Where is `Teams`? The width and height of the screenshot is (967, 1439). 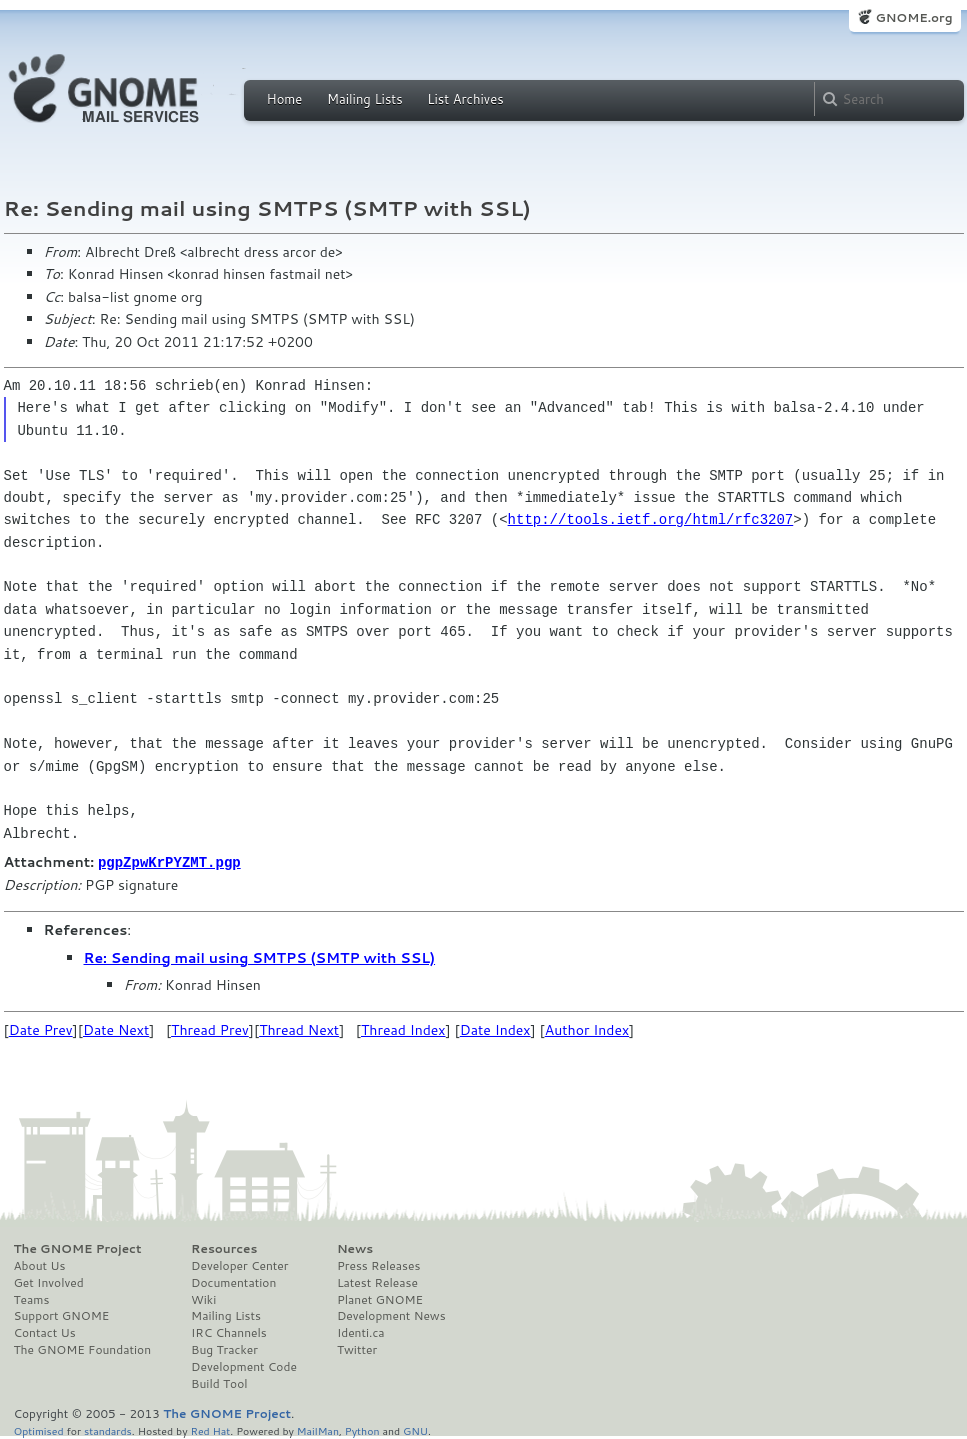 Teams is located at coordinates (32, 1299).